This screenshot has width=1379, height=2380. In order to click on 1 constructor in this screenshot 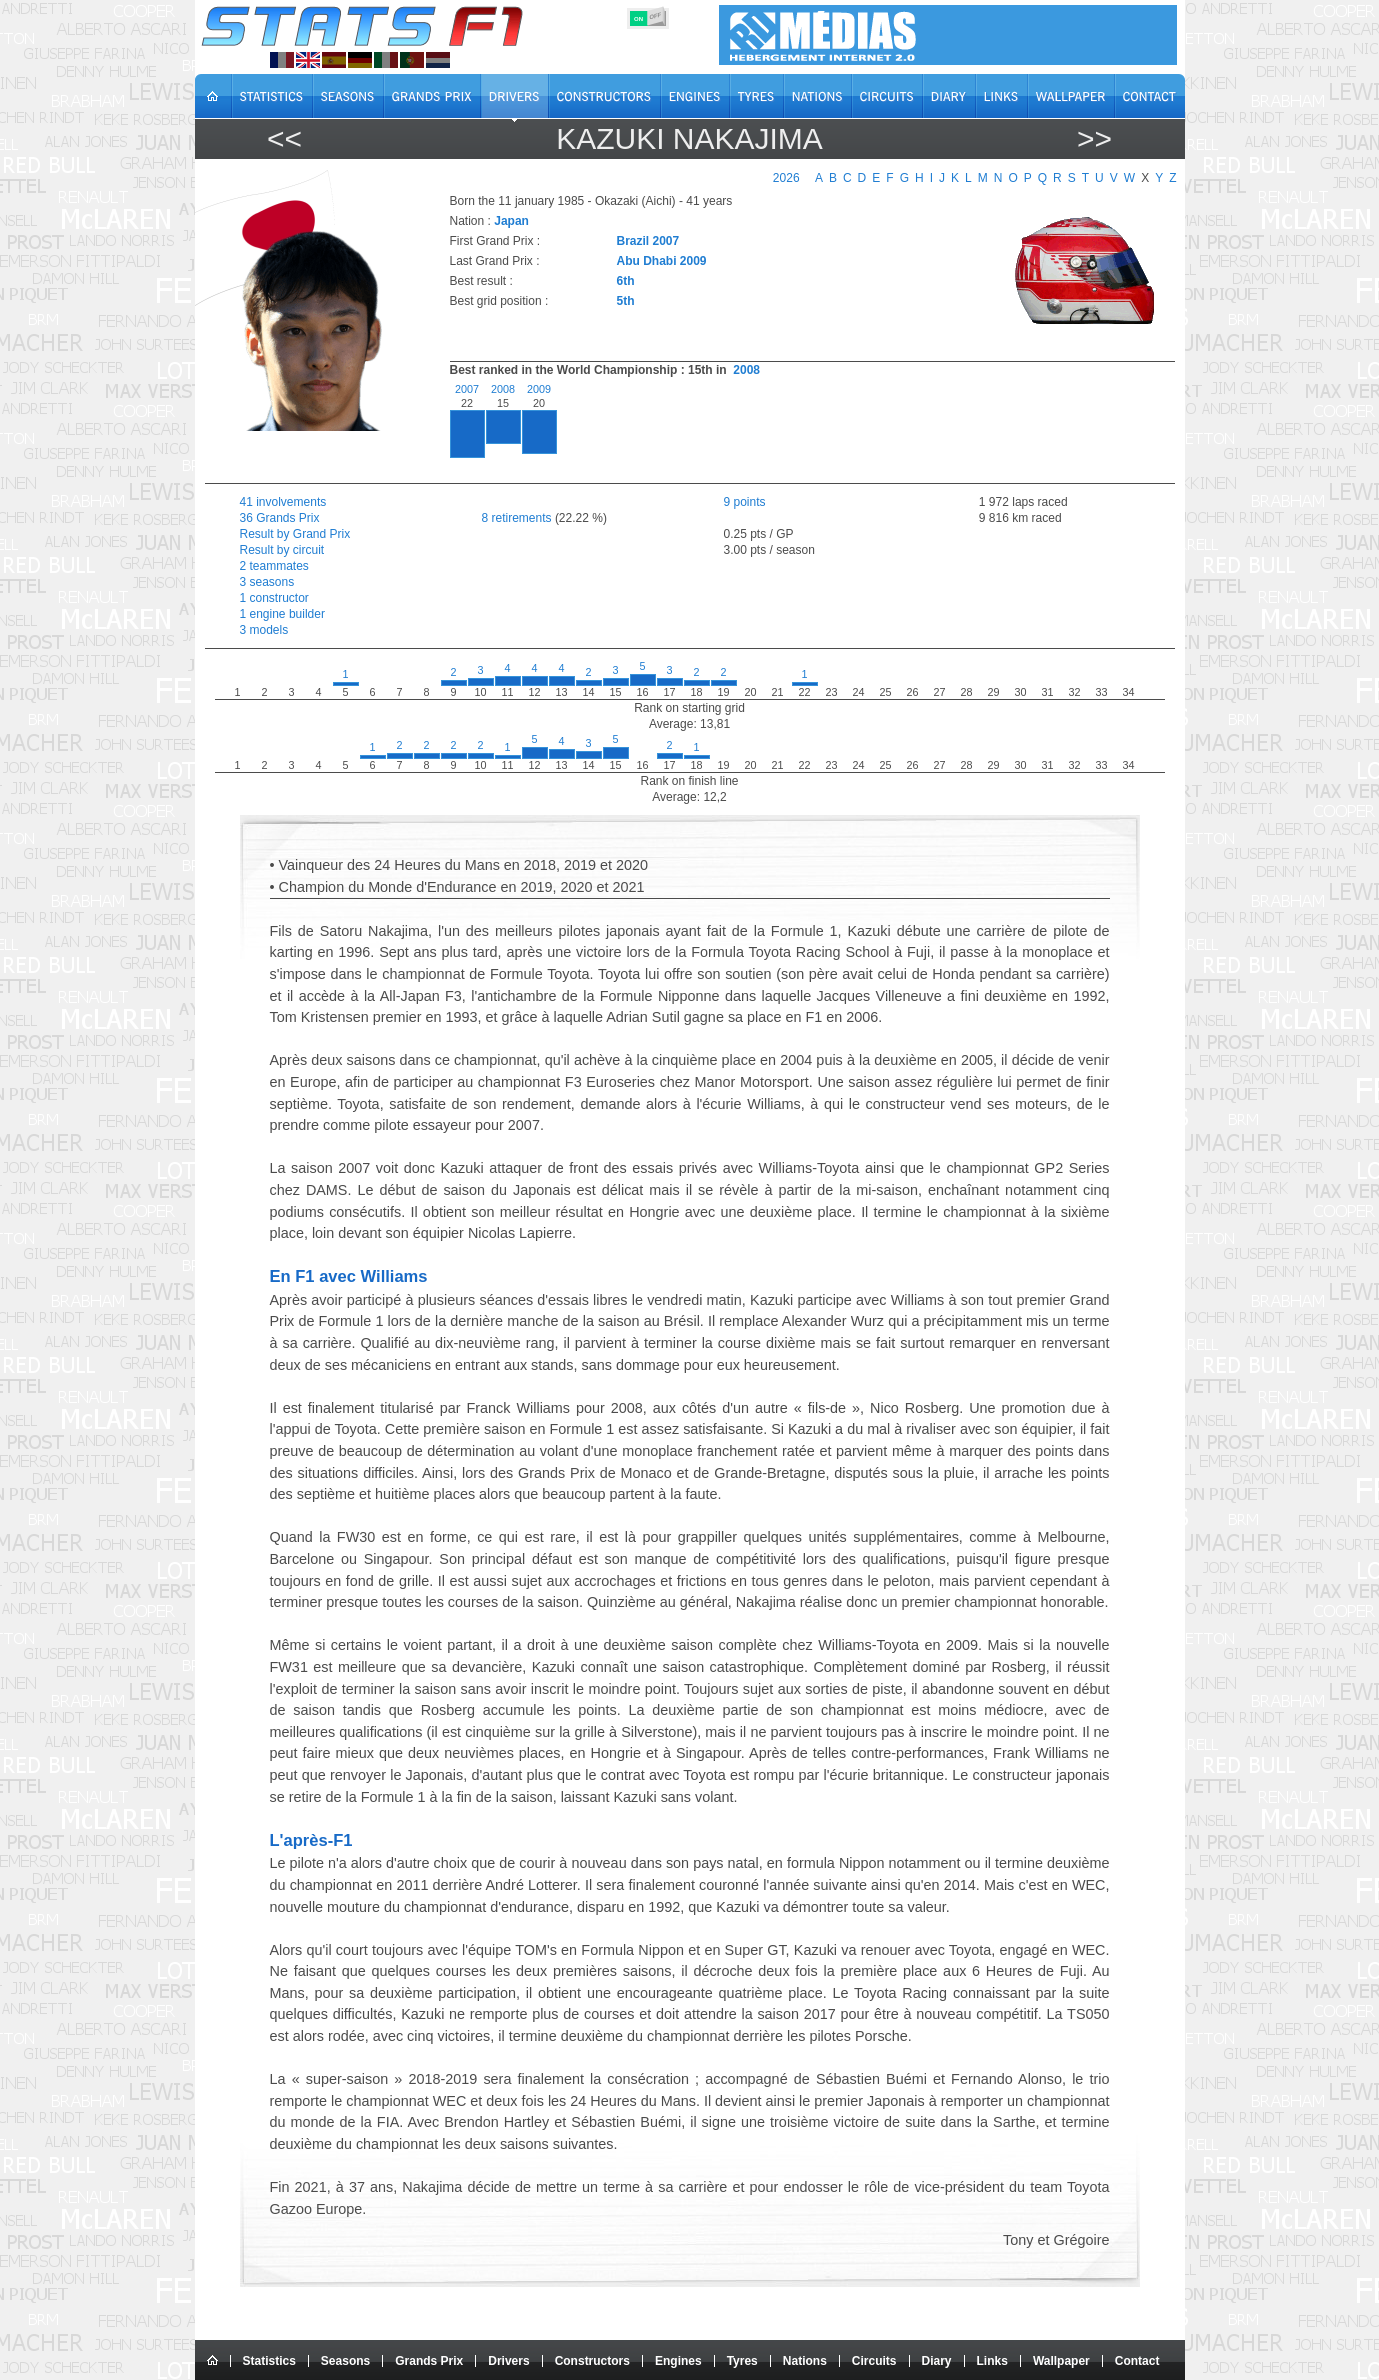, I will do `click(274, 598)`.